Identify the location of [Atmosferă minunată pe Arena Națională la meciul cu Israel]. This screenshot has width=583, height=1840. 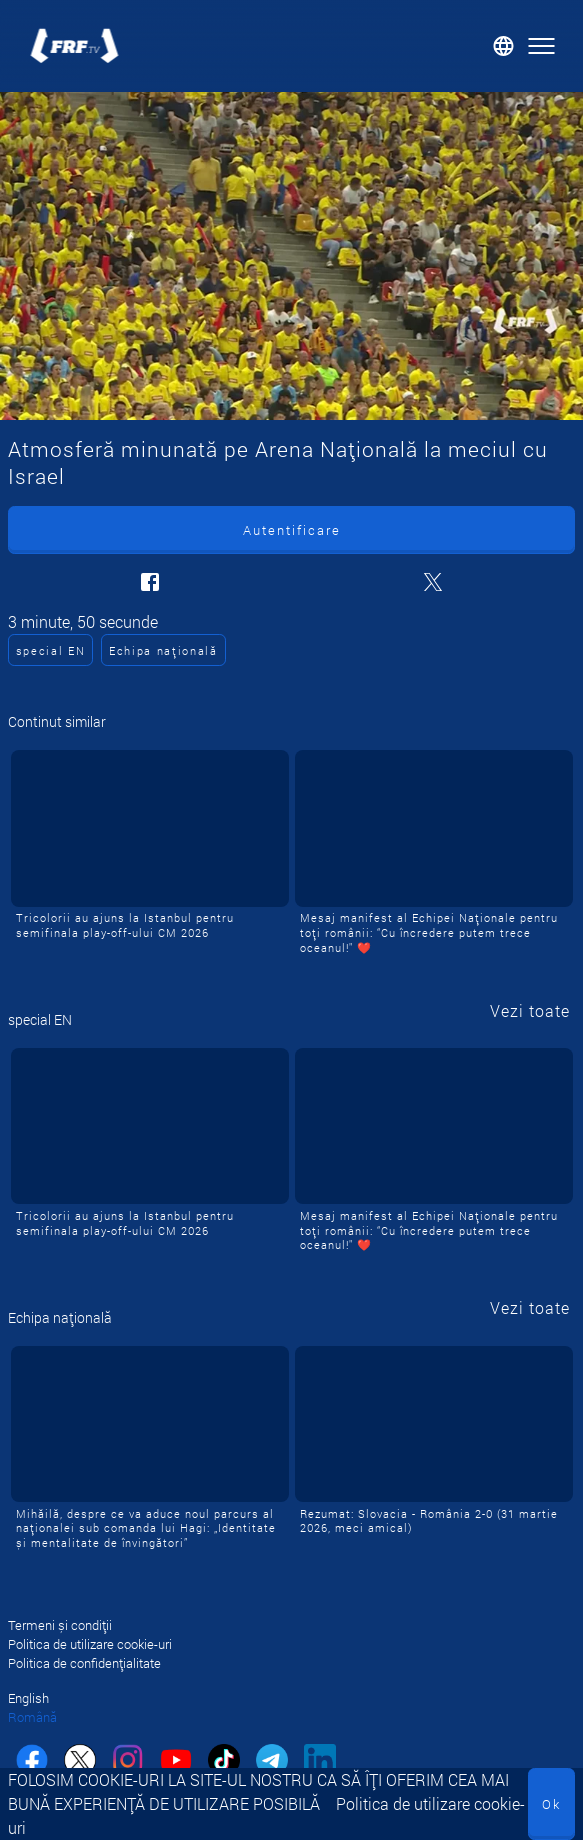
(291, 256).